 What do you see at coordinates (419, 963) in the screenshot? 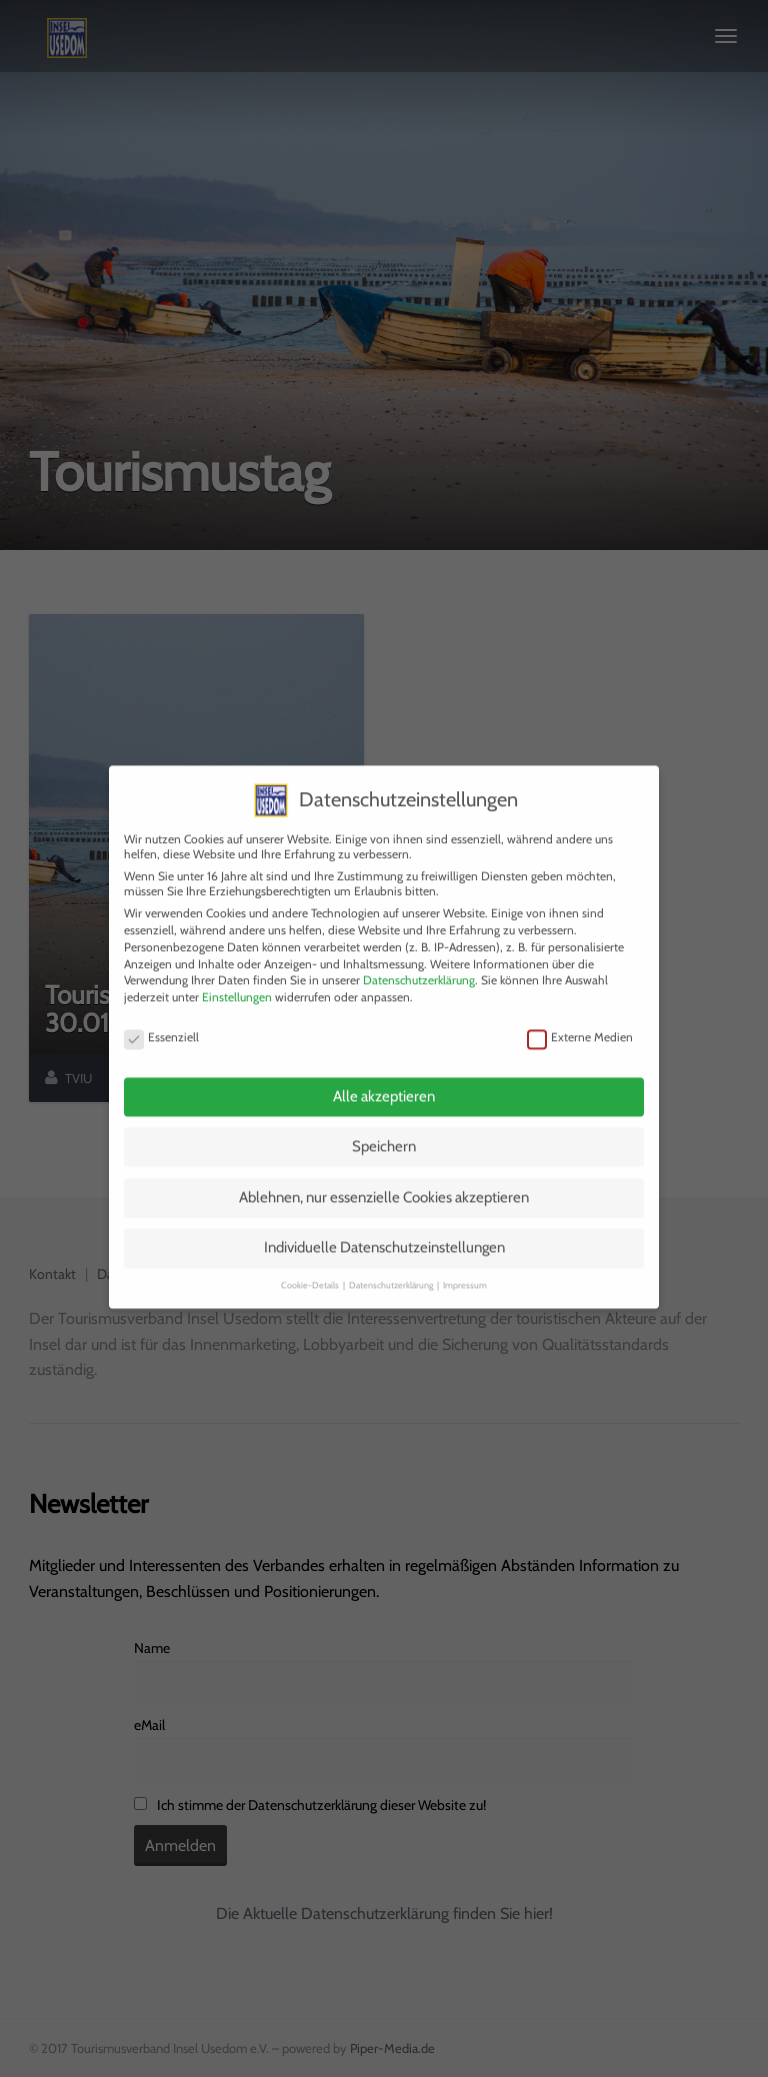
I see `Datenschutzerklärung` at bounding box center [419, 963].